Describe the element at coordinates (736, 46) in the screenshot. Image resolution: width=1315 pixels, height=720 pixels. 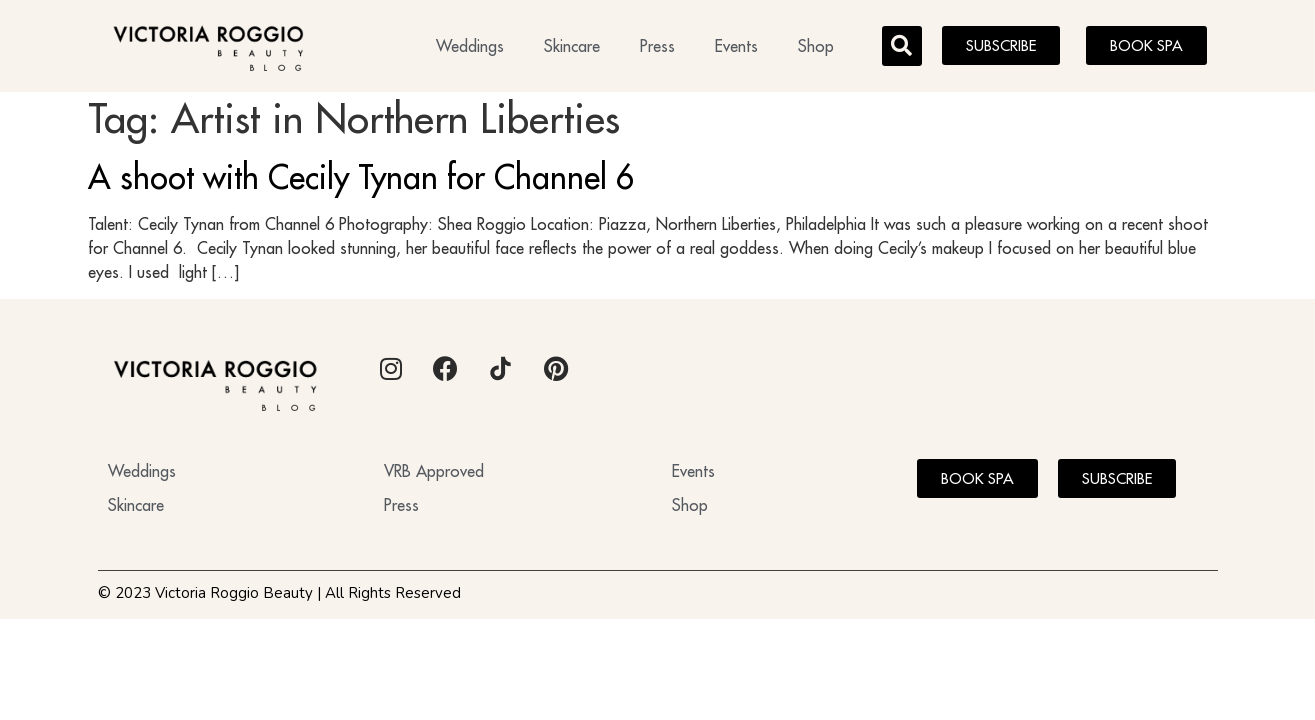
I see `Events` at that location.